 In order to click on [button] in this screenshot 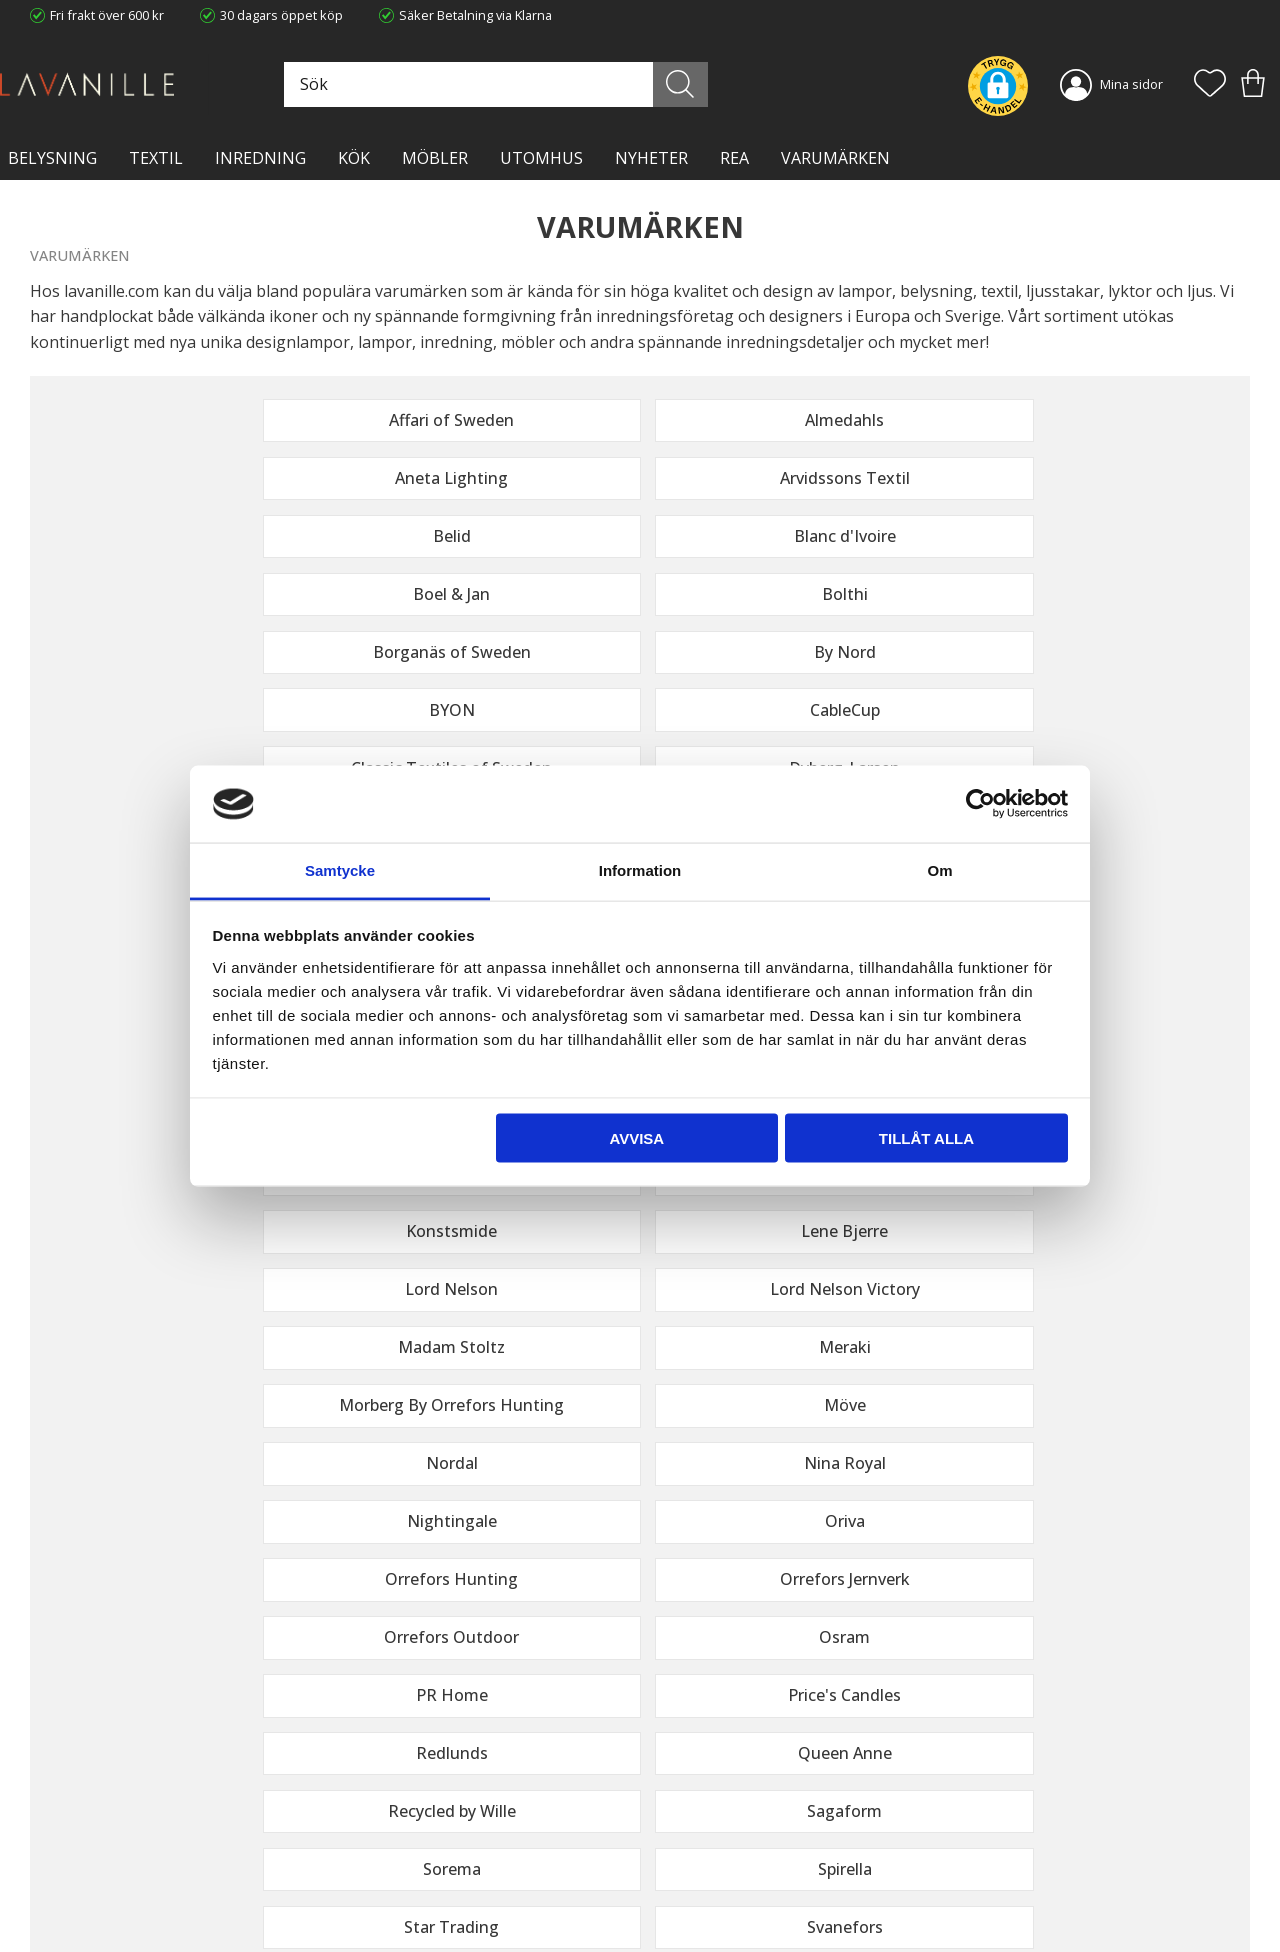, I will do `click(1210, 85)`.